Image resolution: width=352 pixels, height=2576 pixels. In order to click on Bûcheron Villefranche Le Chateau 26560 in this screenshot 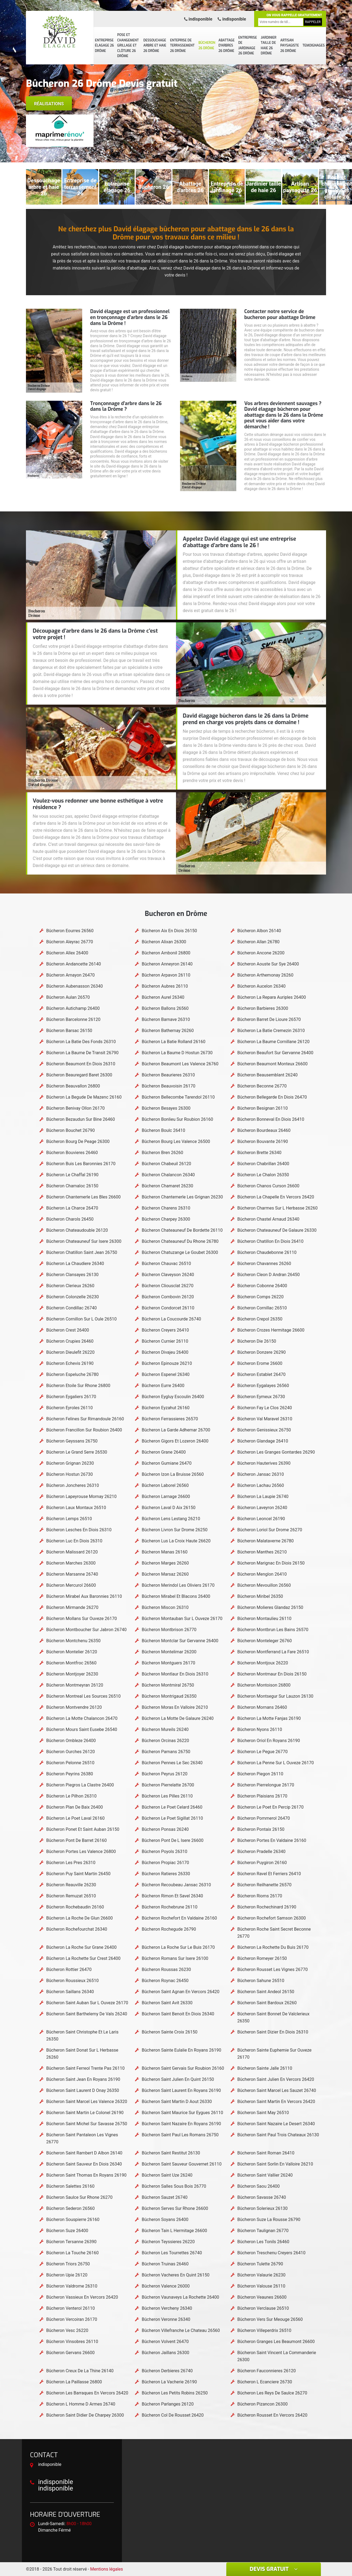, I will do `click(181, 2330)`.